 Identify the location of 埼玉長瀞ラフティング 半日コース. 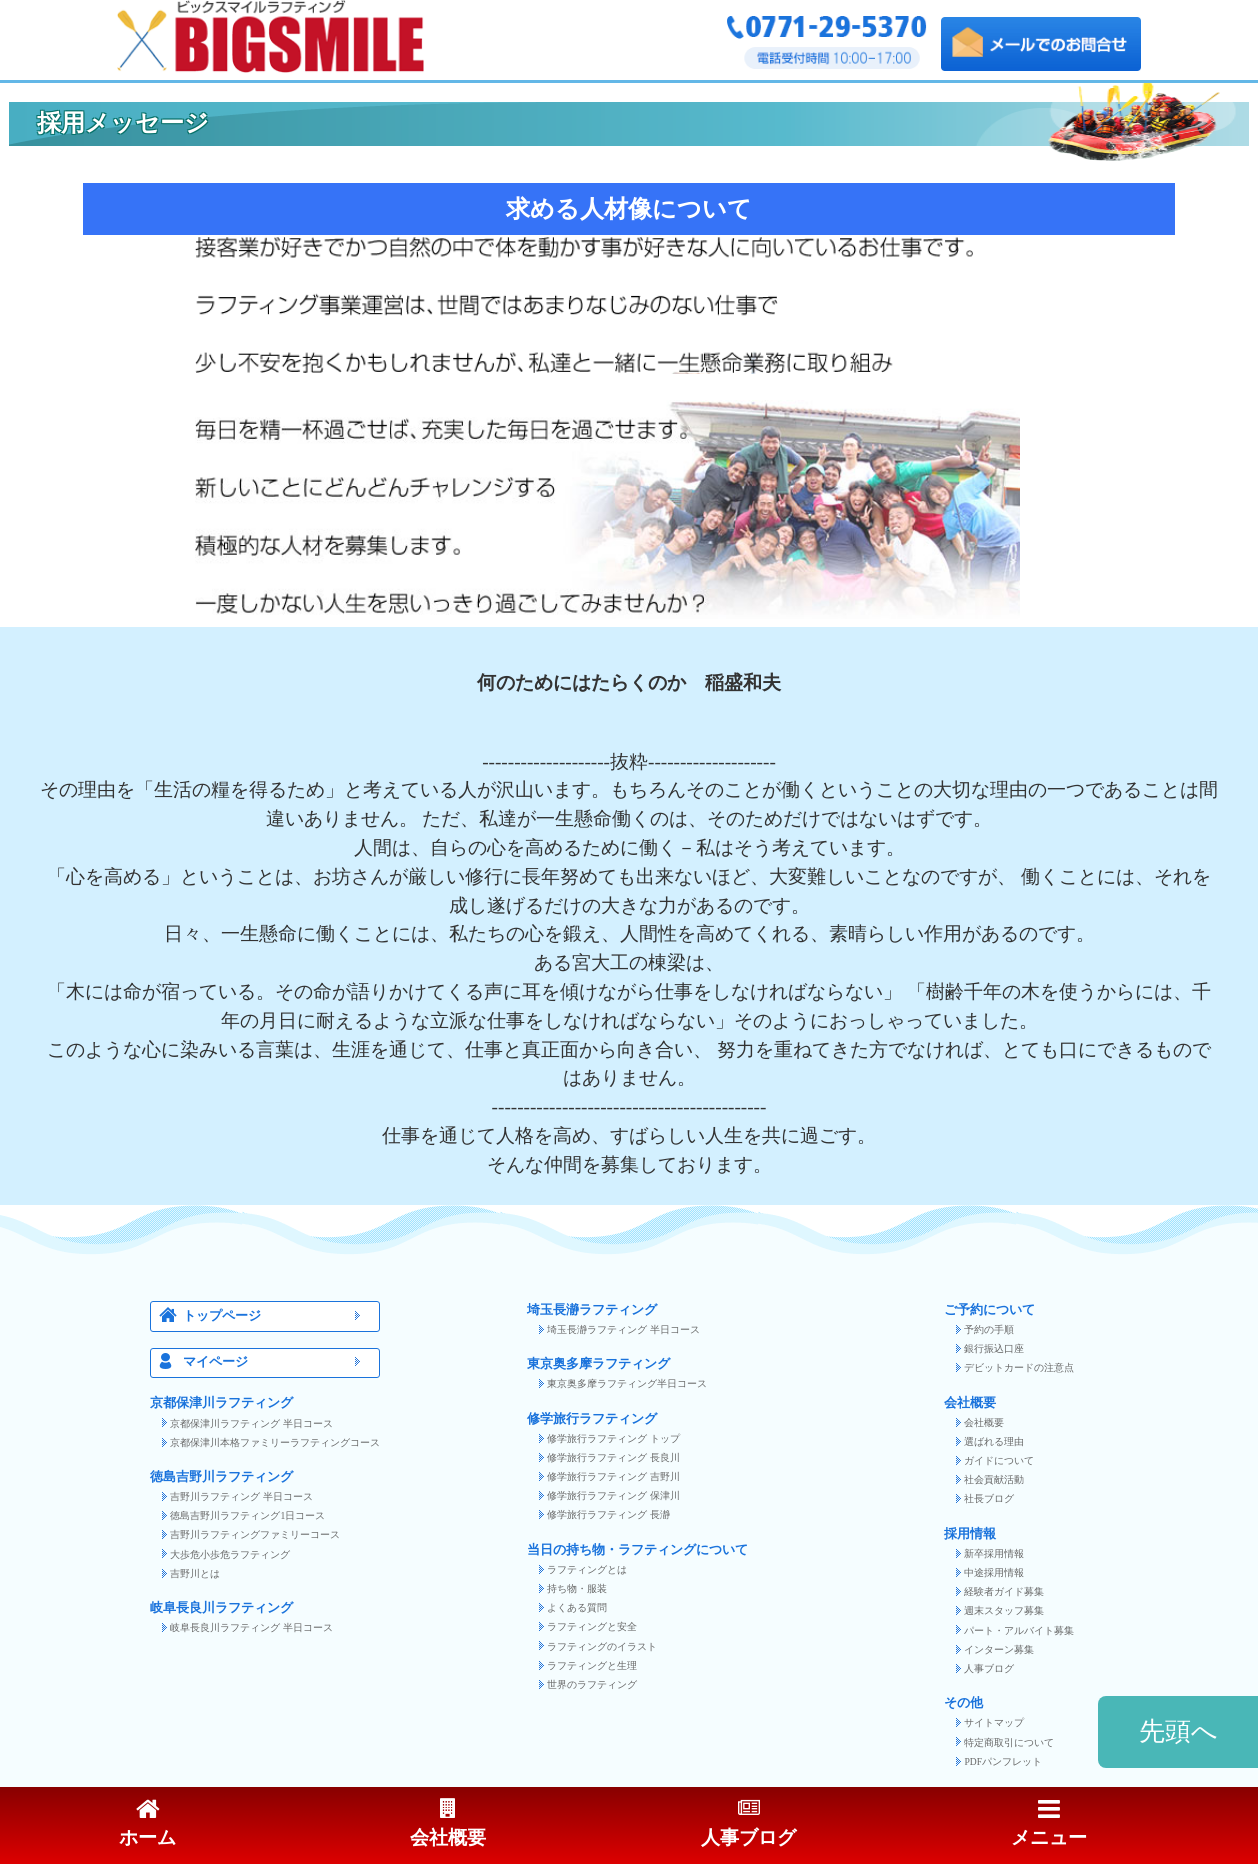
(623, 1329).